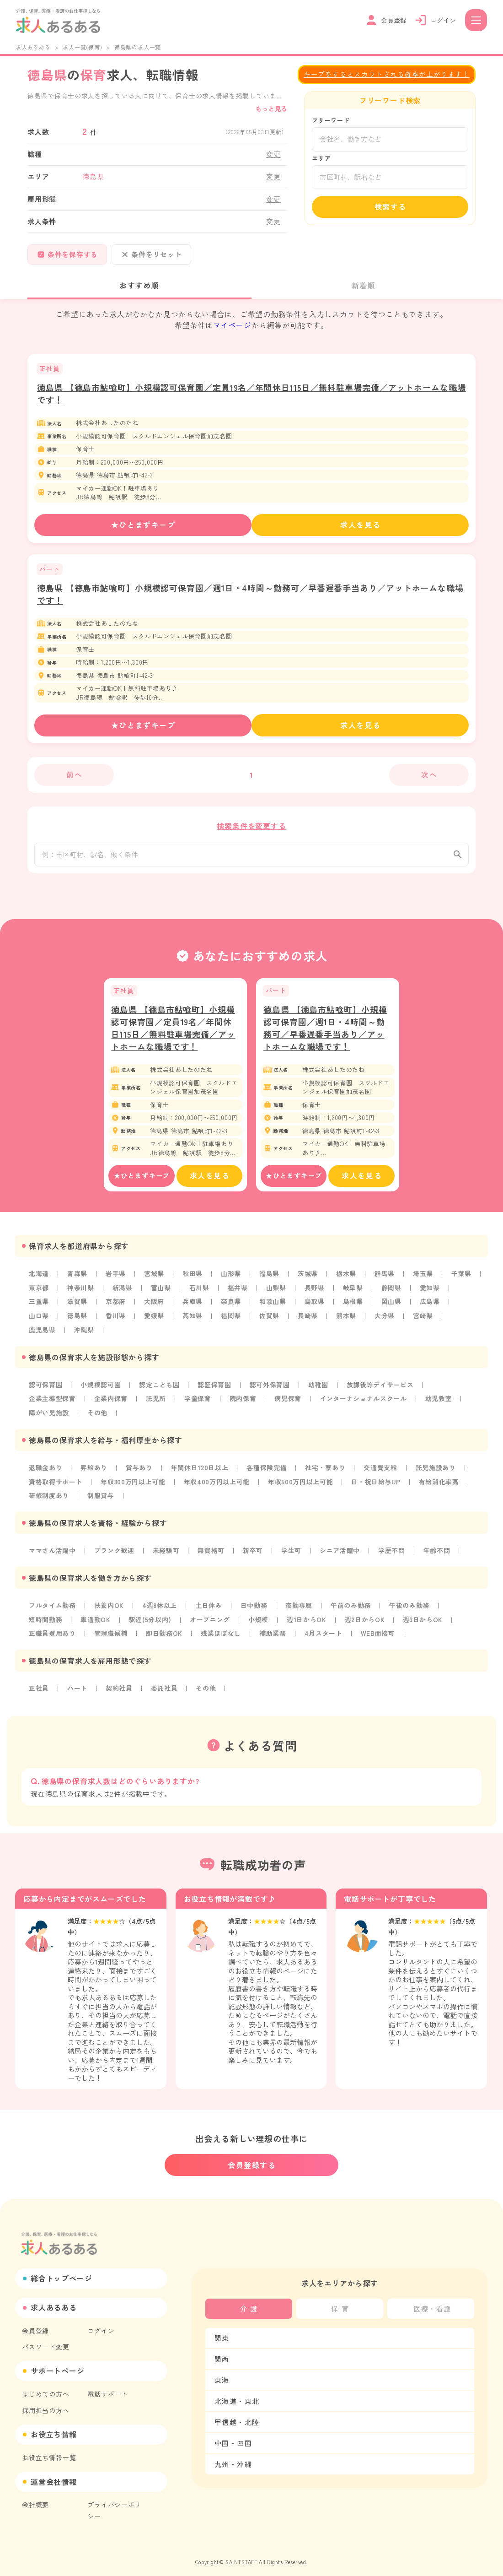  What do you see at coordinates (39, 1322) in the screenshot?
I see `山口県` at bounding box center [39, 1322].